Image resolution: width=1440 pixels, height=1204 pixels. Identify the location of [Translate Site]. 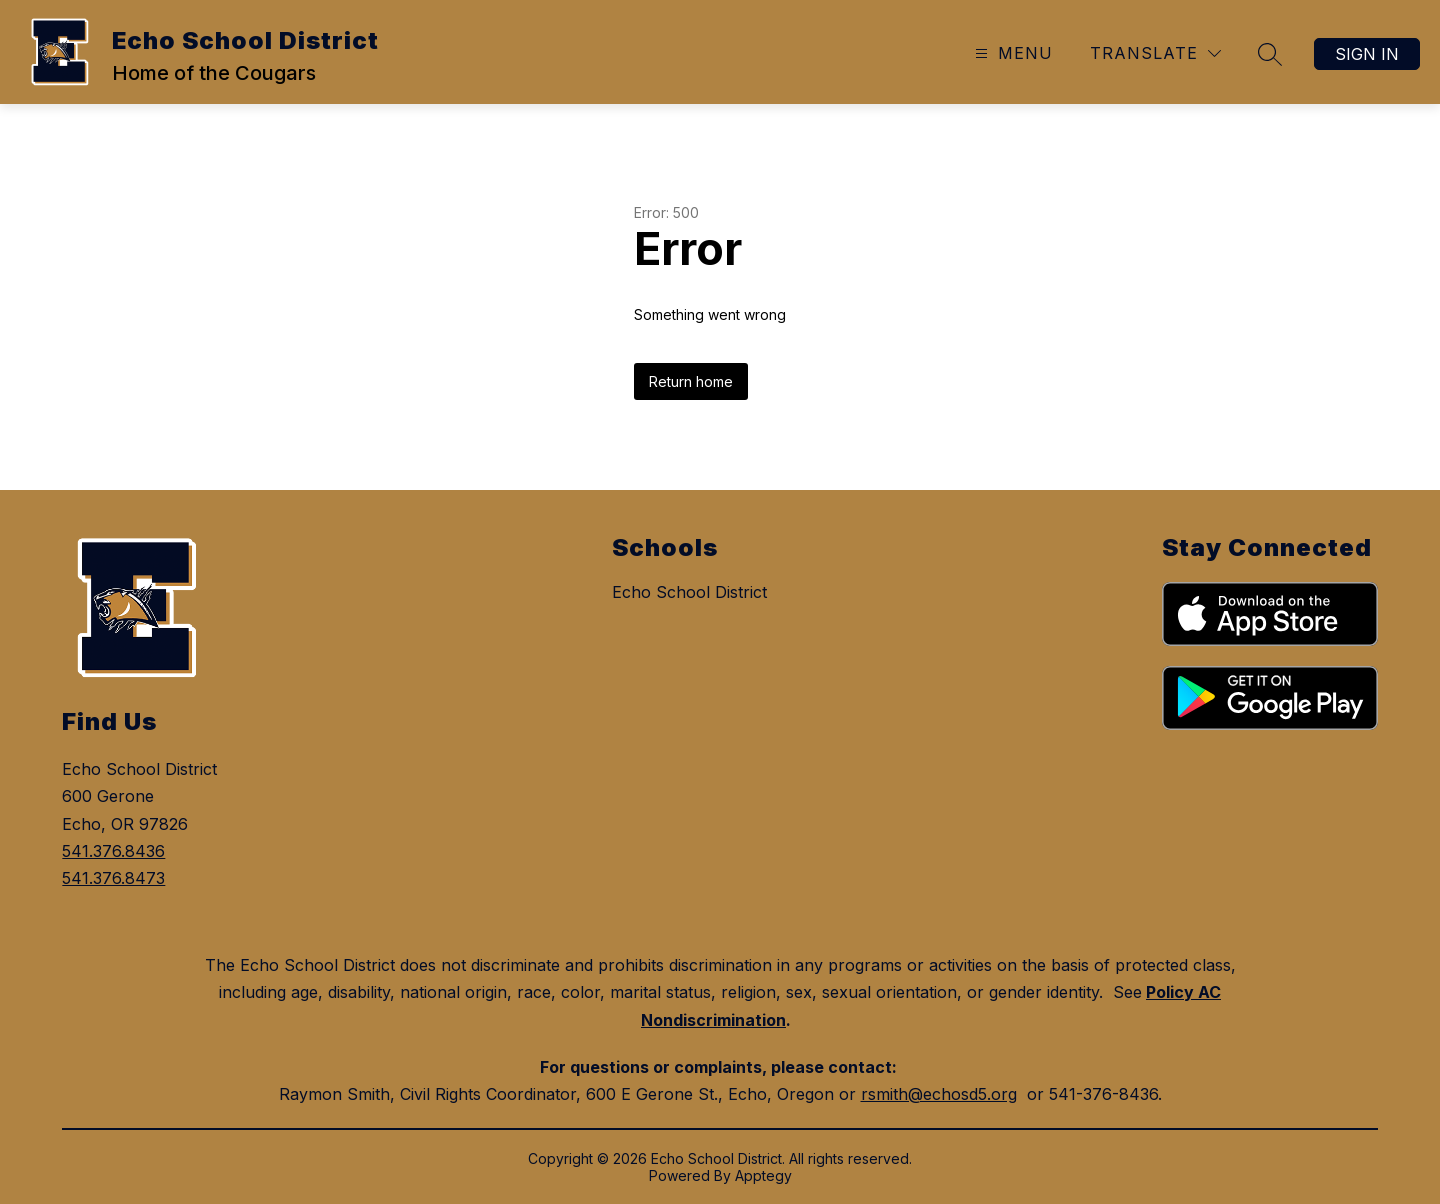
(1155, 53).